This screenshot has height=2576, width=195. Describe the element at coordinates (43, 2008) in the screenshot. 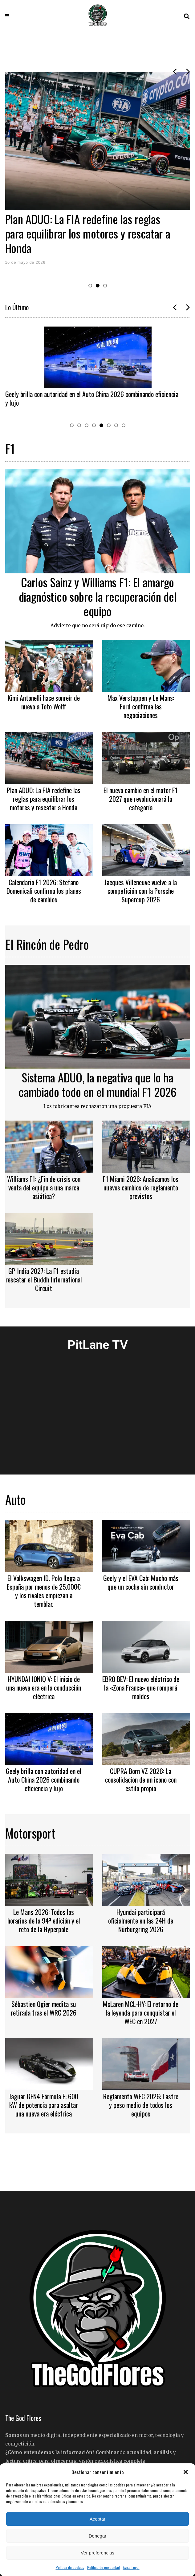

I see `Sébastien Ogier medita su retirada tras el WRC 2026` at that location.